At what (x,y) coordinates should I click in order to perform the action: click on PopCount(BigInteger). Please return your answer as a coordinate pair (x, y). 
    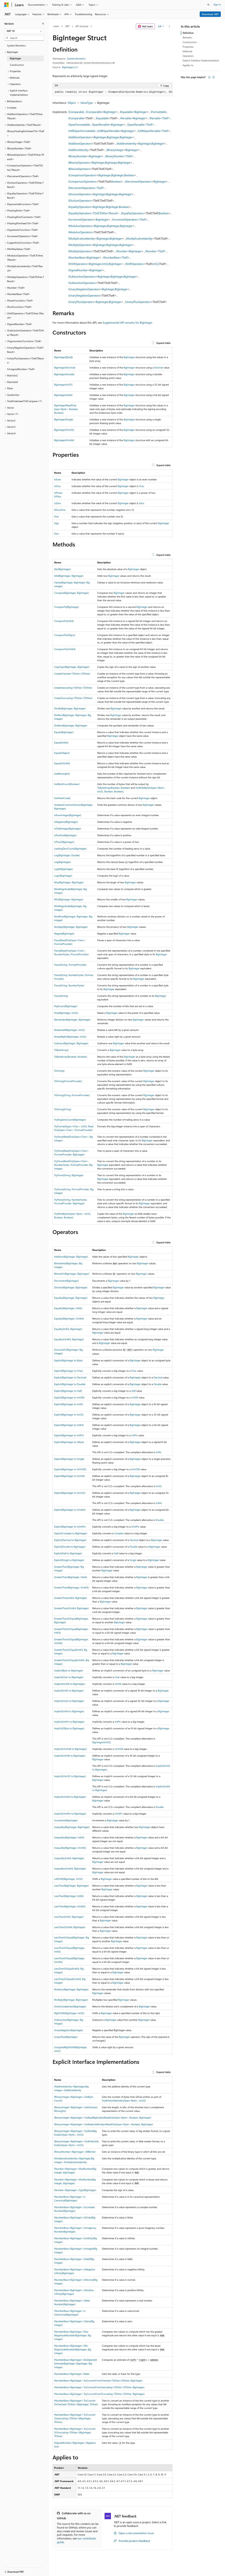
    Looking at the image, I should click on (65, 1006).